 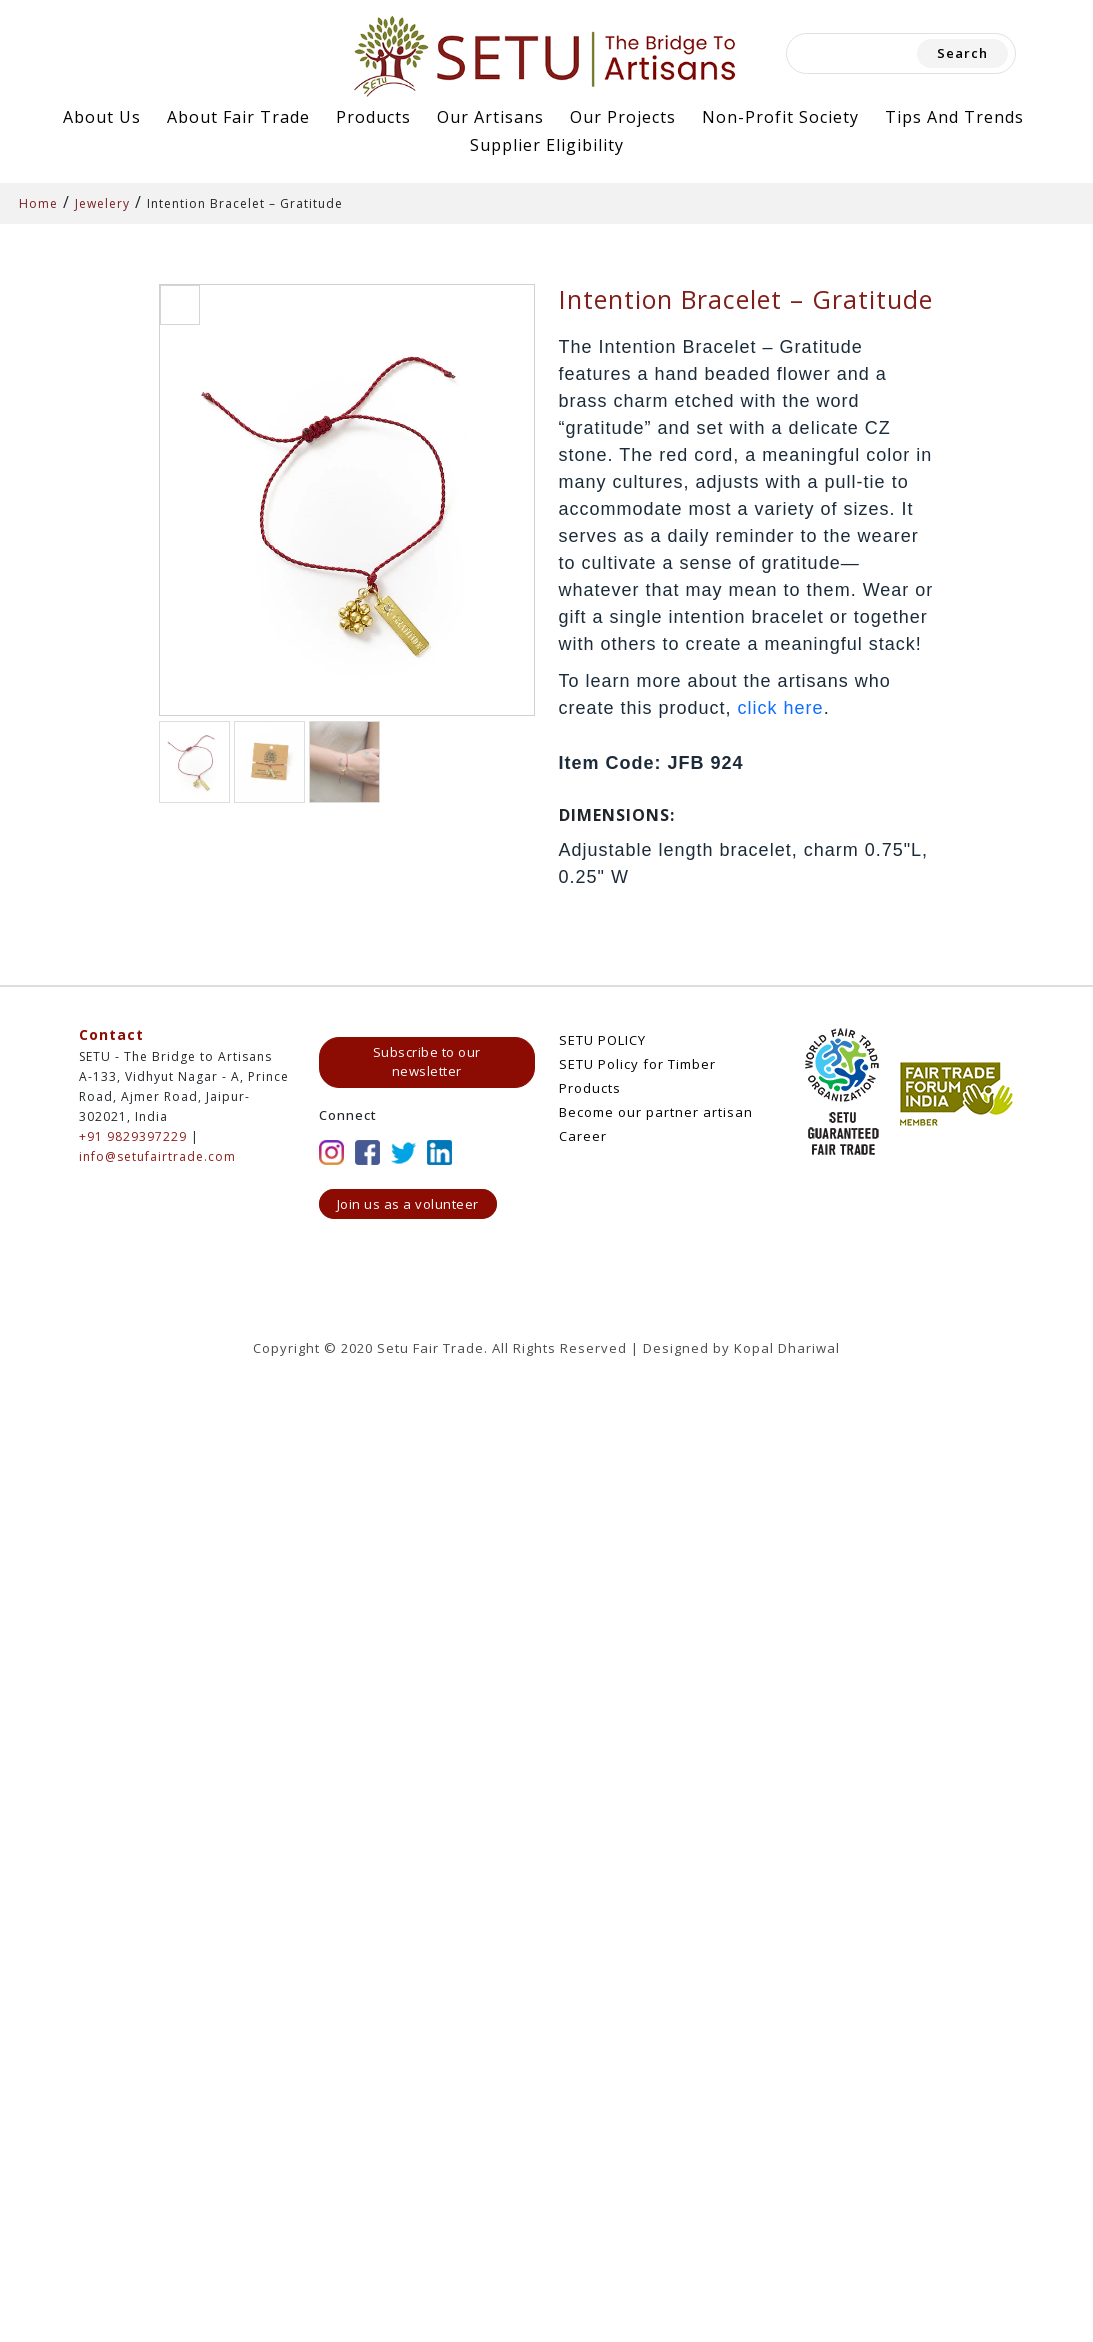 What do you see at coordinates (781, 708) in the screenshot?
I see `click here` at bounding box center [781, 708].